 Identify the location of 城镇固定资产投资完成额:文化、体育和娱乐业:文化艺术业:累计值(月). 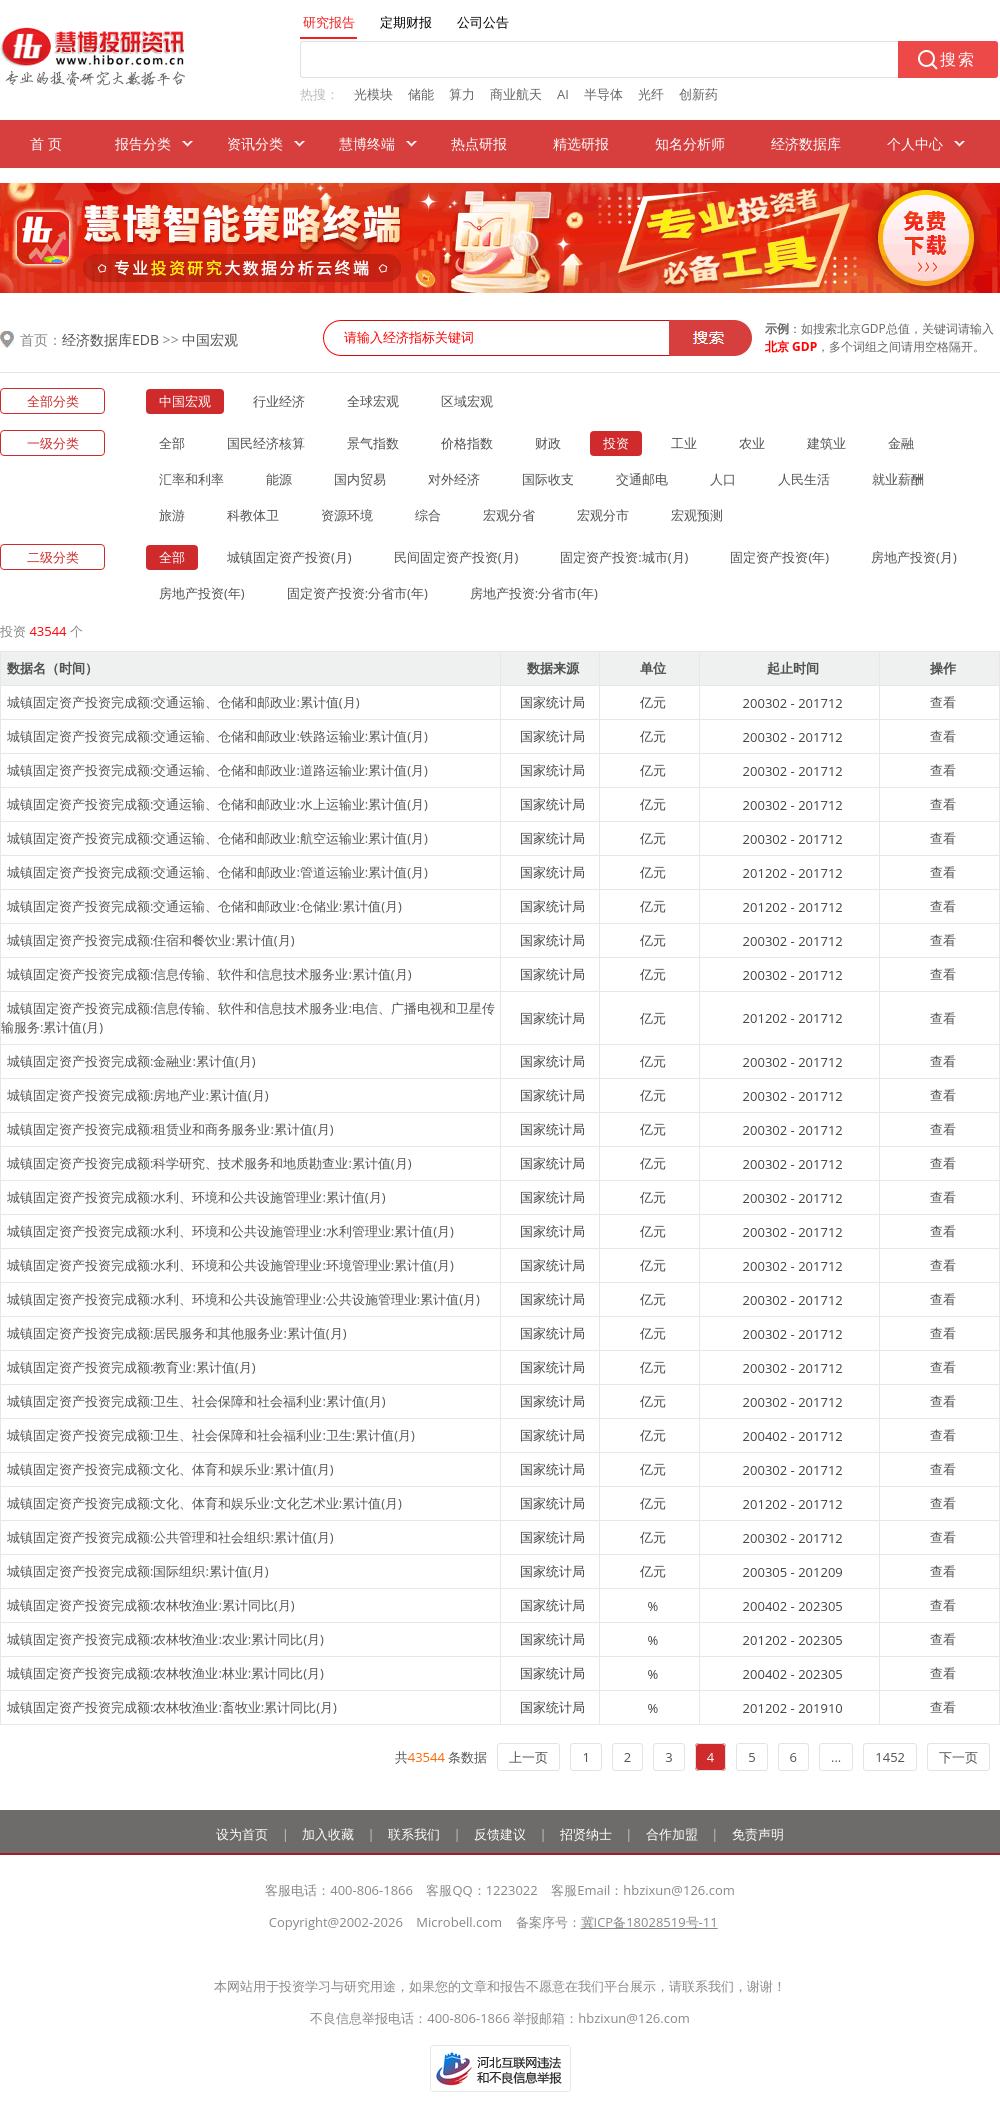
(204, 1503).